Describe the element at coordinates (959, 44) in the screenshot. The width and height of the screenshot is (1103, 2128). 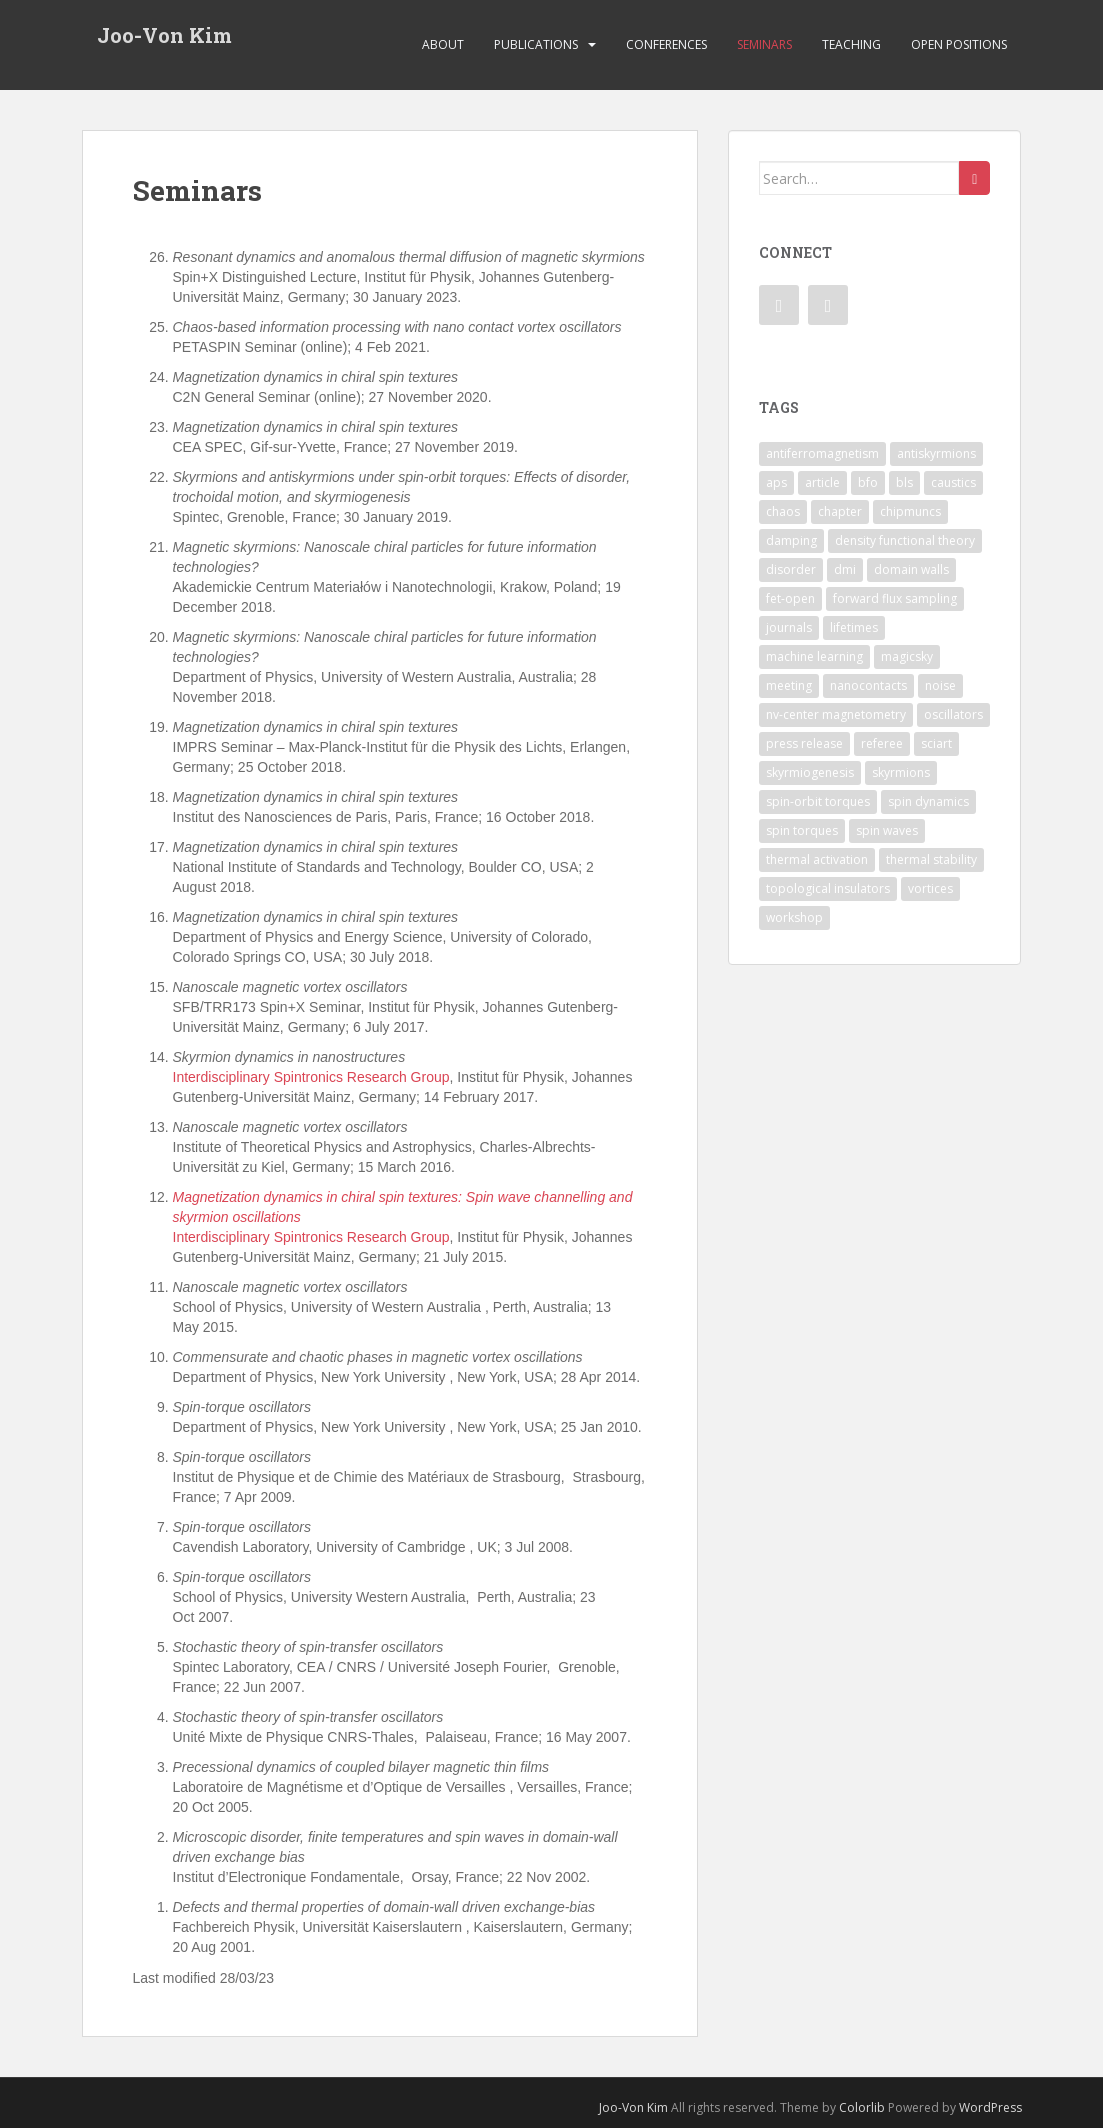
I see `Open Positions` at that location.